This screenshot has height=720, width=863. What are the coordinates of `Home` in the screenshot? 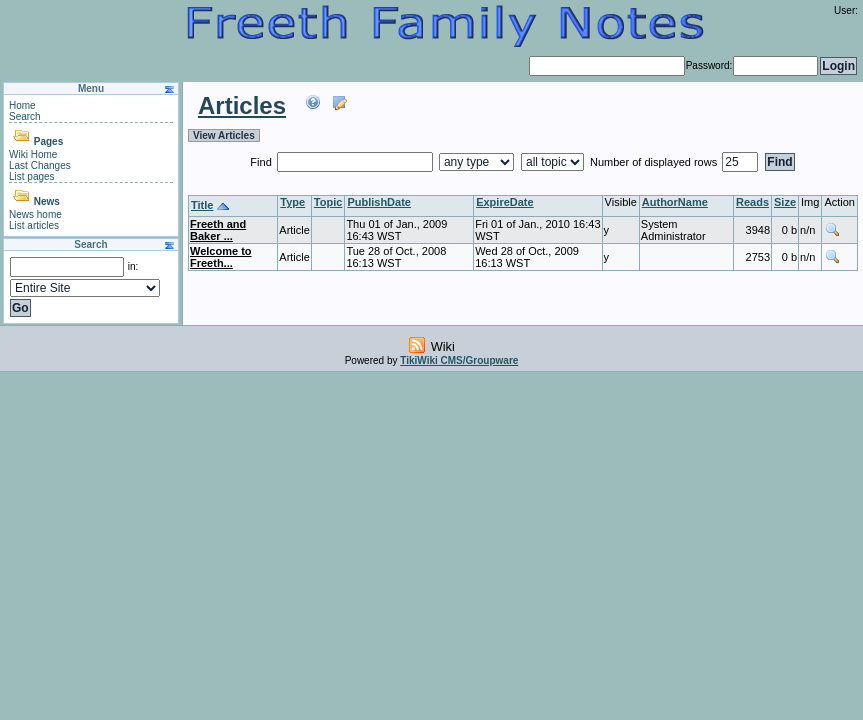 It's located at (22, 105).